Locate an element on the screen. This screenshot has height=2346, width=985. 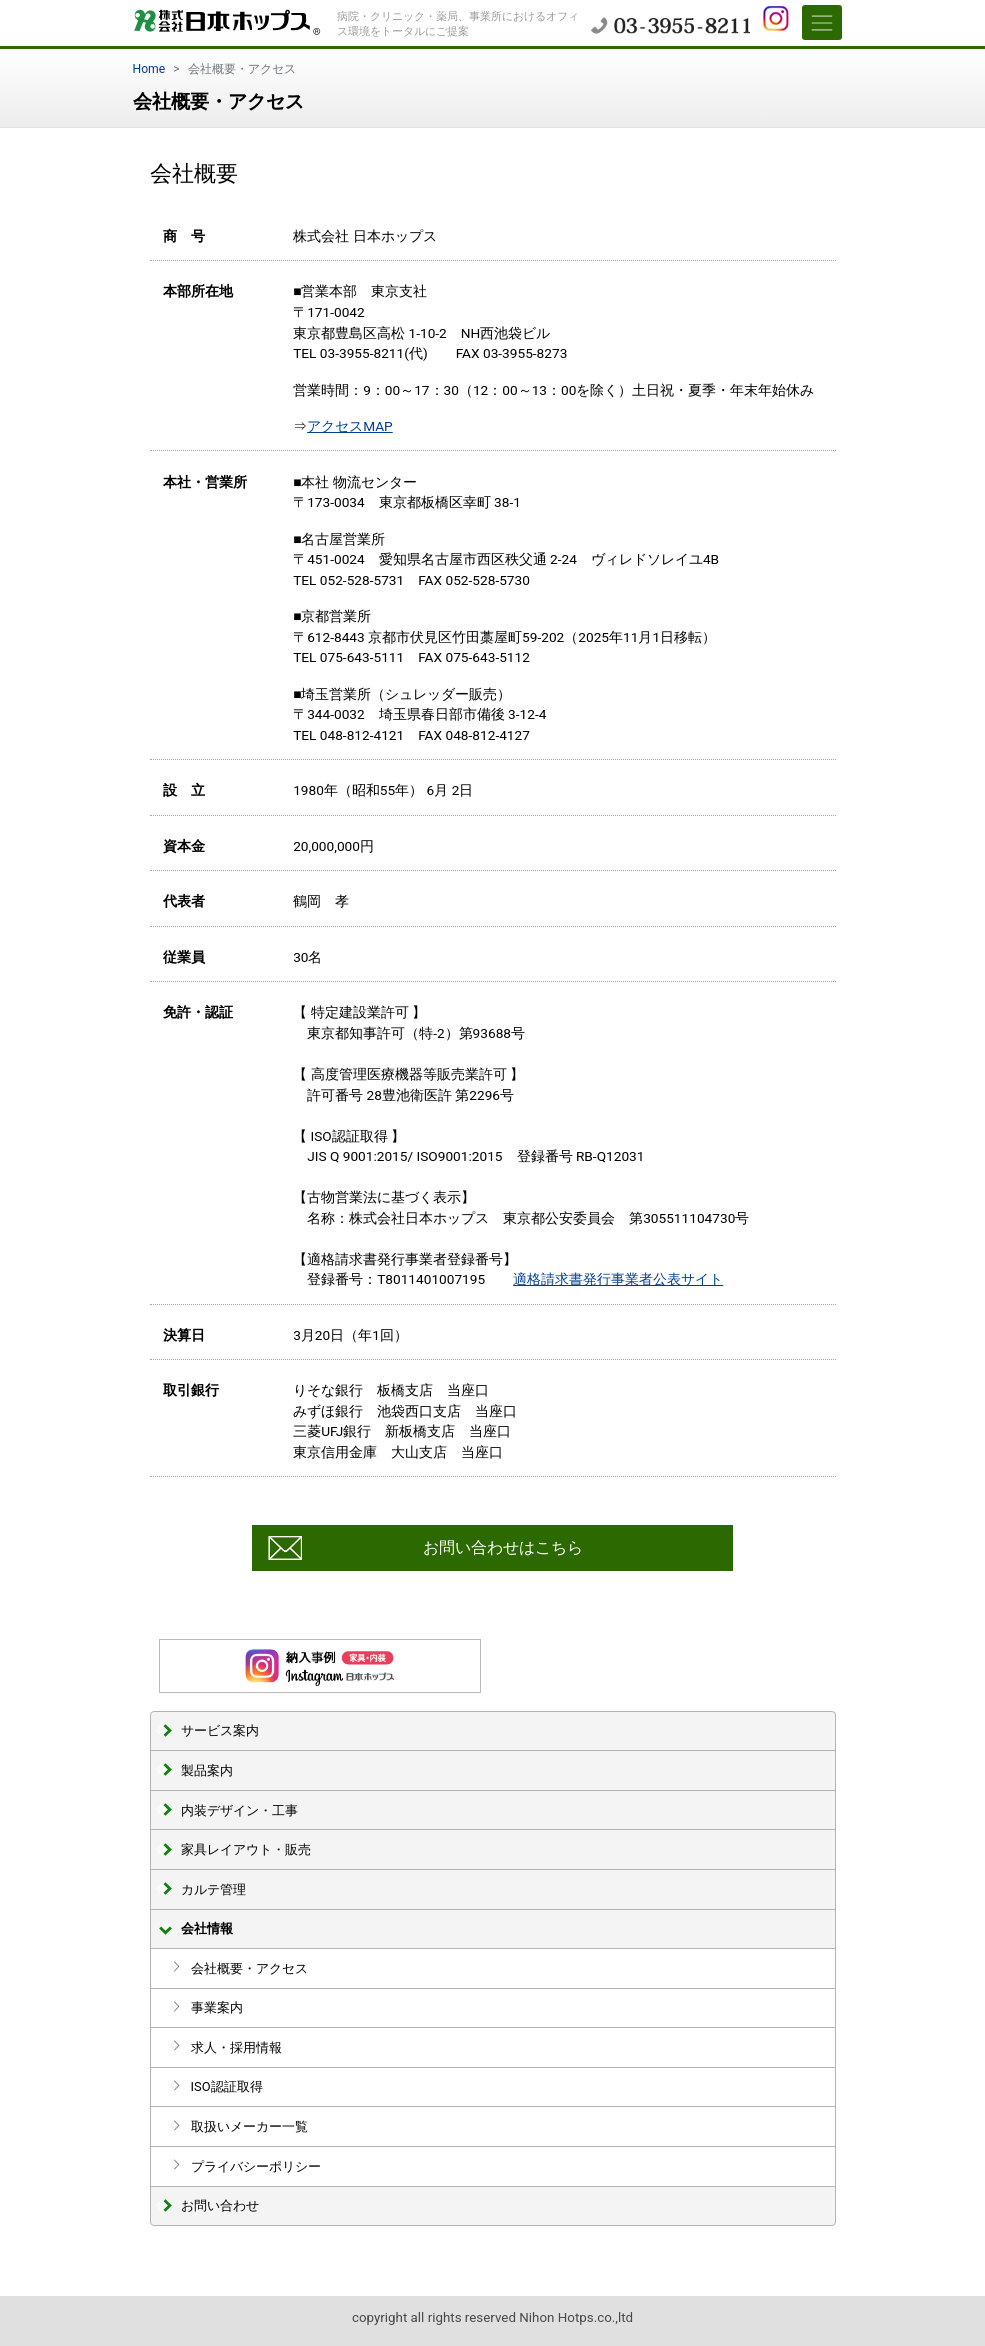
お問い合わせはこちら is located at coordinates (503, 1547).